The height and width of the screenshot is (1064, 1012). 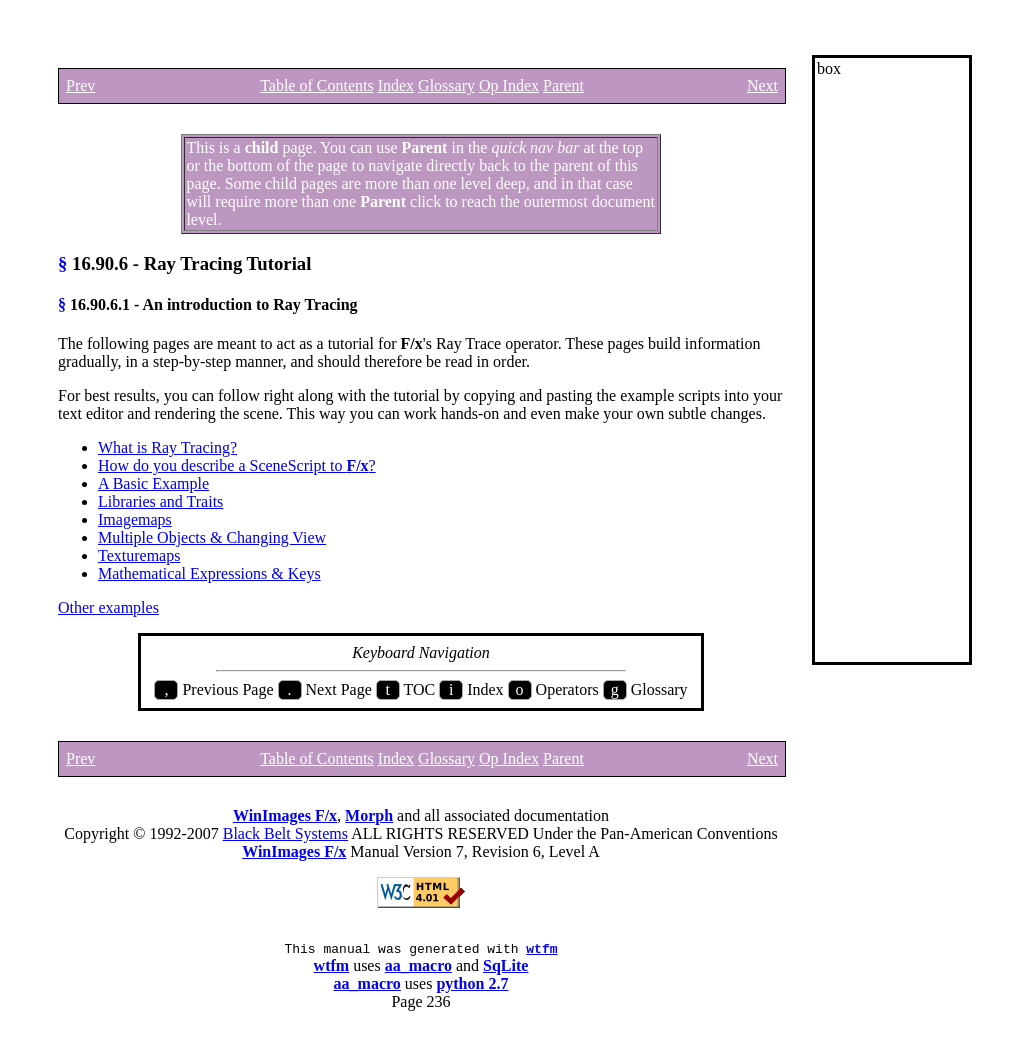 What do you see at coordinates (135, 519) in the screenshot?
I see `Imagemaps` at bounding box center [135, 519].